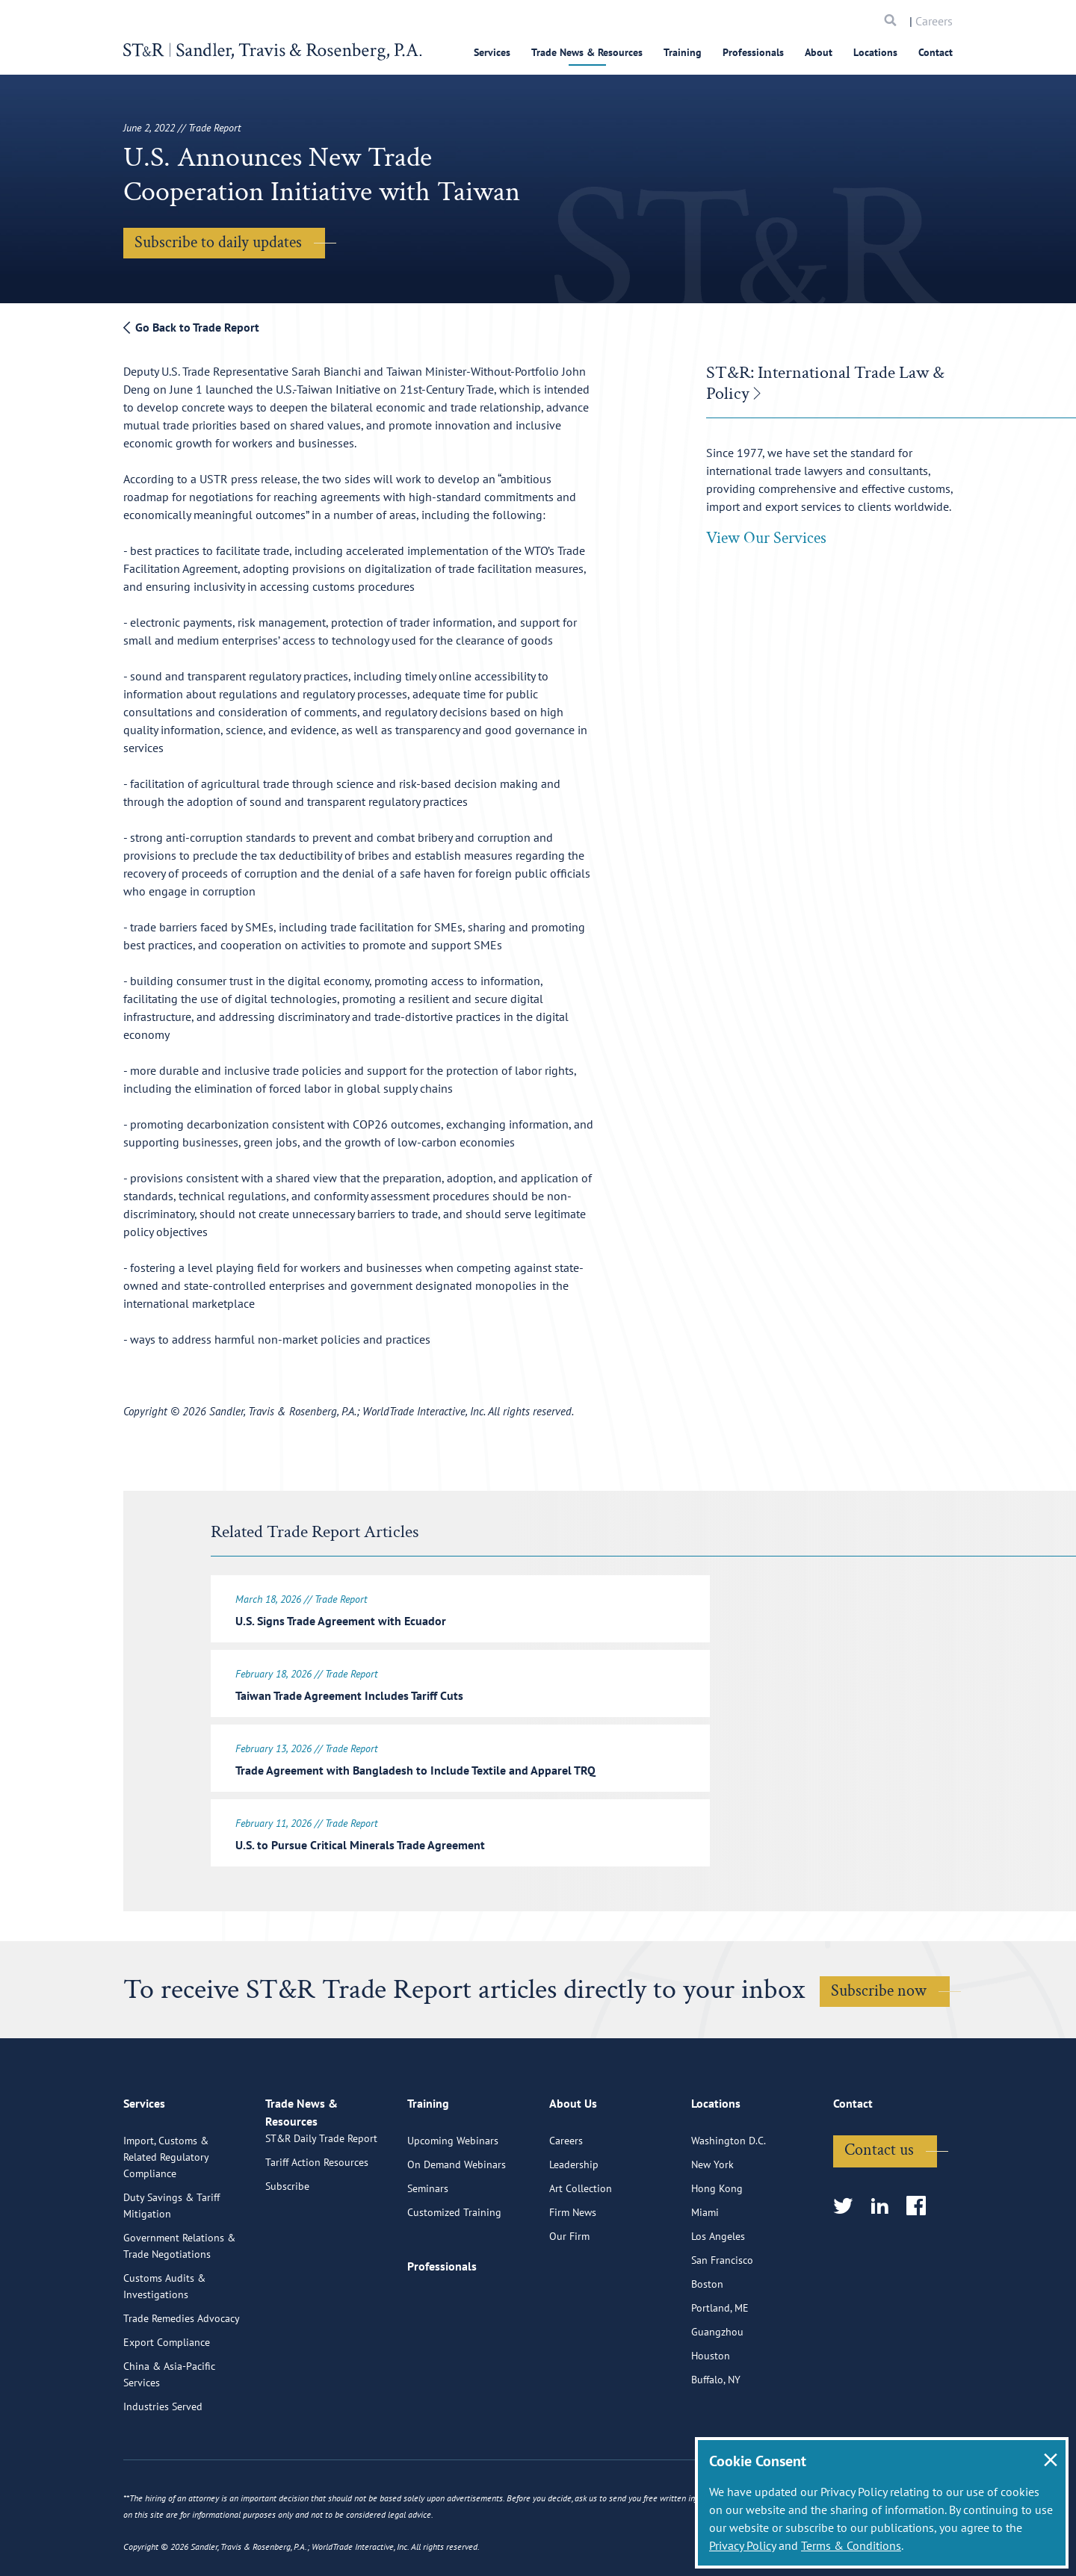 The image size is (1076, 2576). Describe the element at coordinates (574, 2221) in the screenshot. I see `Leadership` at that location.